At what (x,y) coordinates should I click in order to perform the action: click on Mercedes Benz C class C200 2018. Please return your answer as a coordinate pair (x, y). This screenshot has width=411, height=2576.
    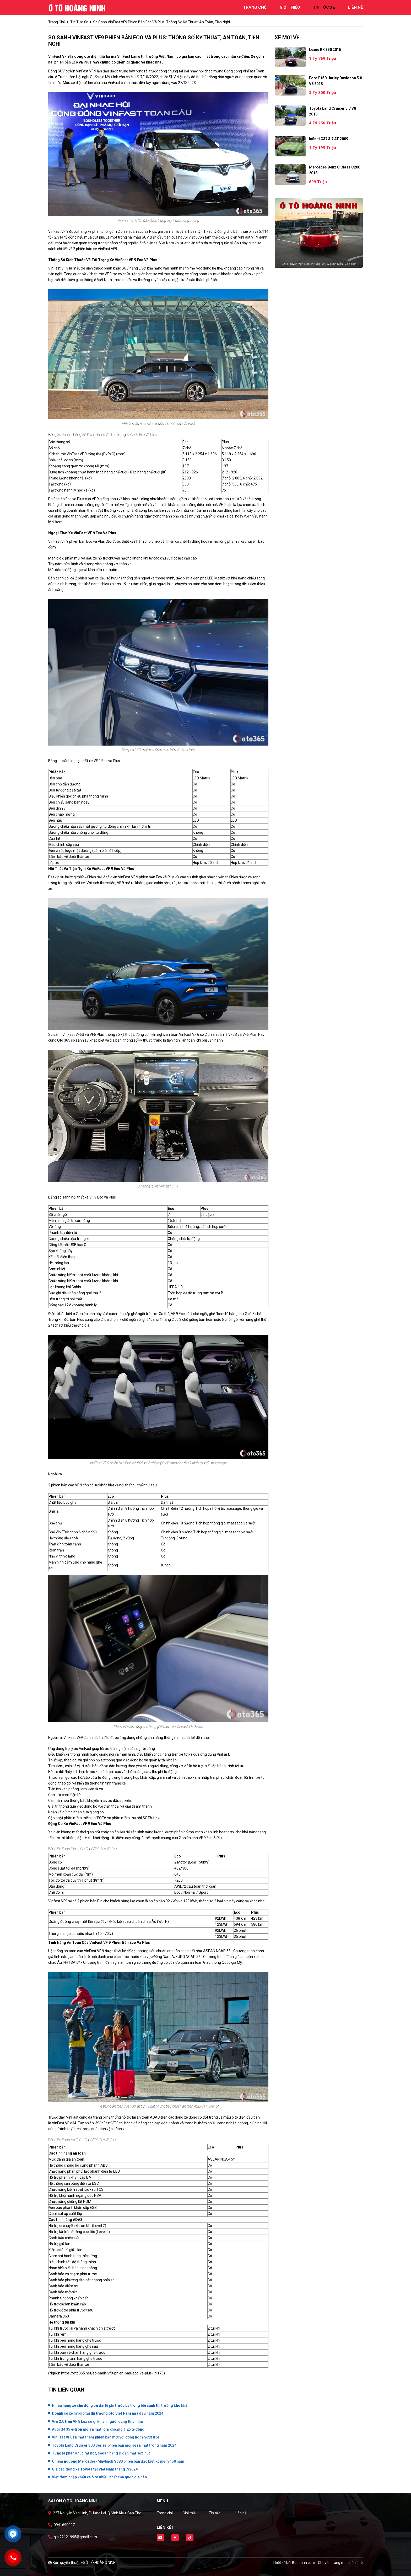
    Looking at the image, I should click on (334, 170).